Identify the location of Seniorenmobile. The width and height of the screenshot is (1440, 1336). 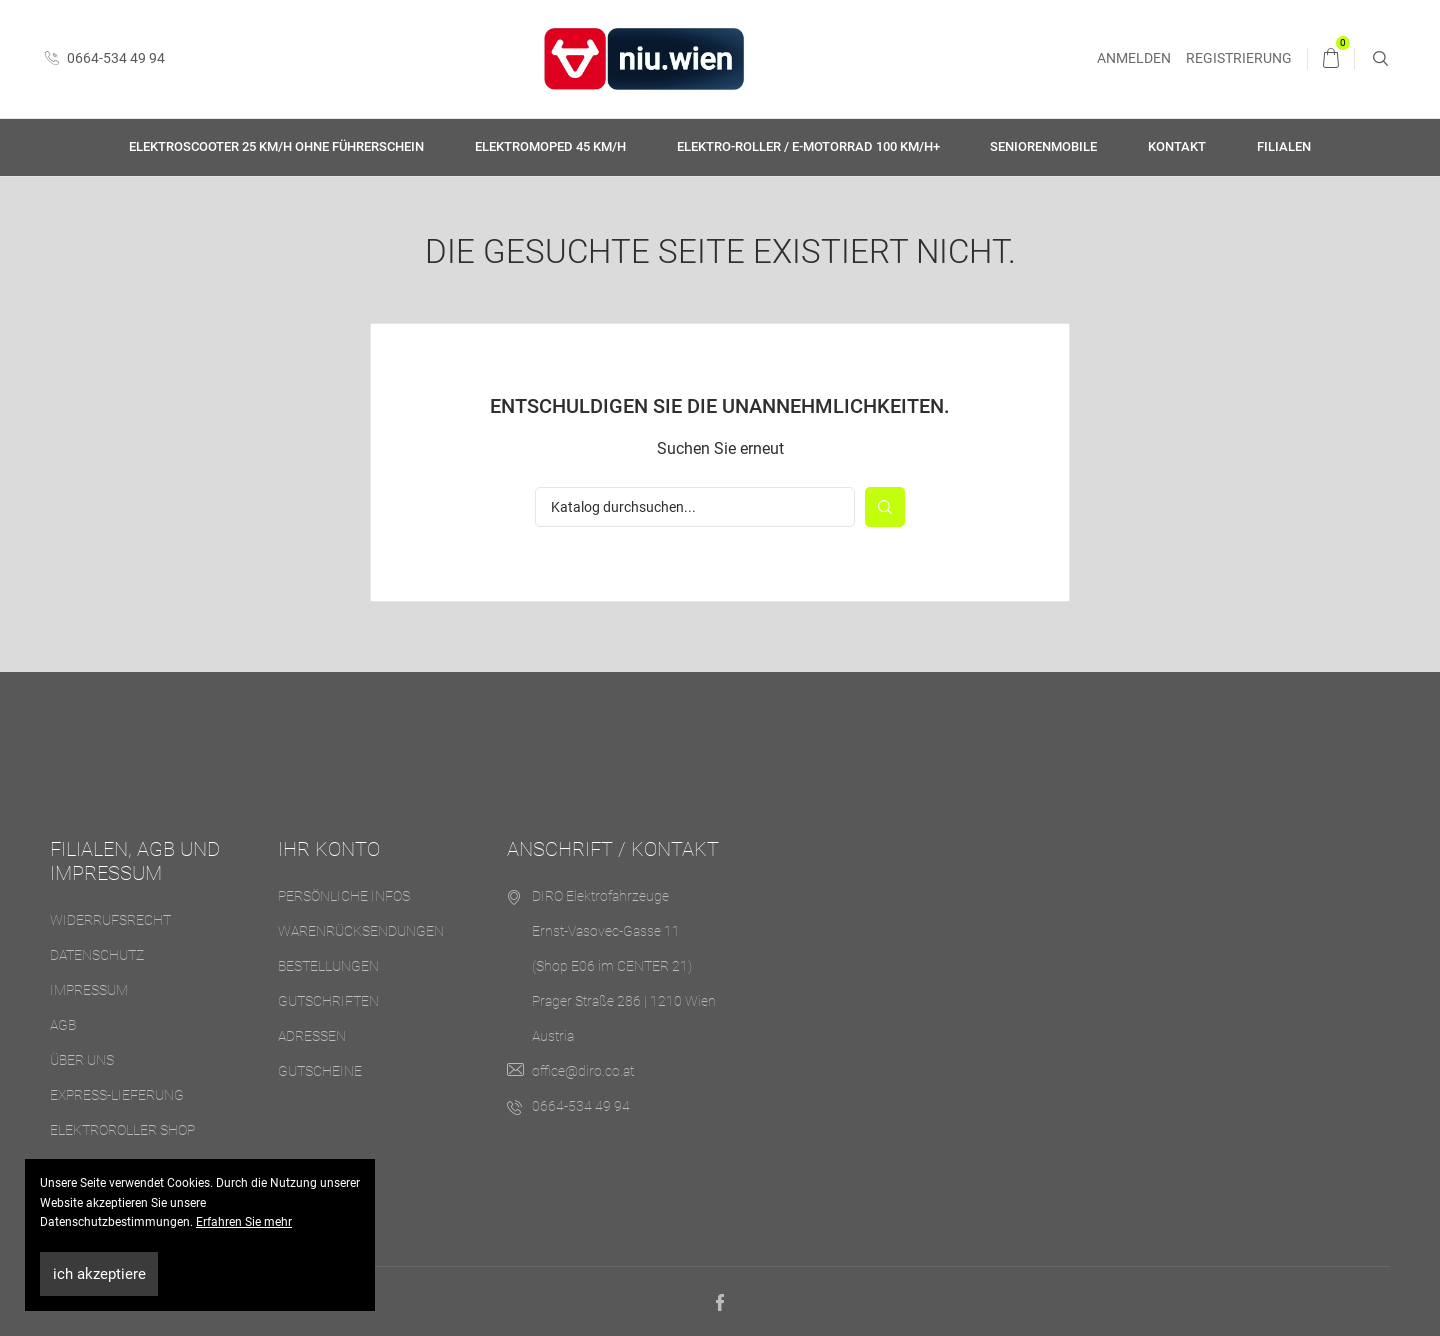
(1043, 146).